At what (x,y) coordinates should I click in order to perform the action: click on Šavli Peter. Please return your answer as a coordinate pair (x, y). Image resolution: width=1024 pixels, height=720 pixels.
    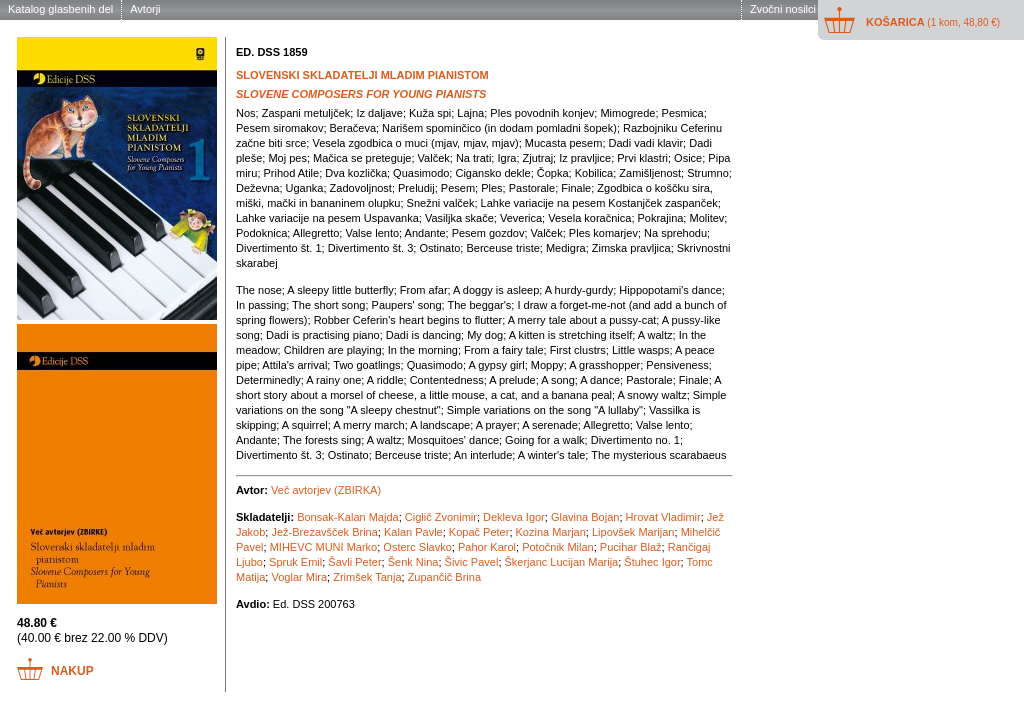
    Looking at the image, I should click on (354, 562).